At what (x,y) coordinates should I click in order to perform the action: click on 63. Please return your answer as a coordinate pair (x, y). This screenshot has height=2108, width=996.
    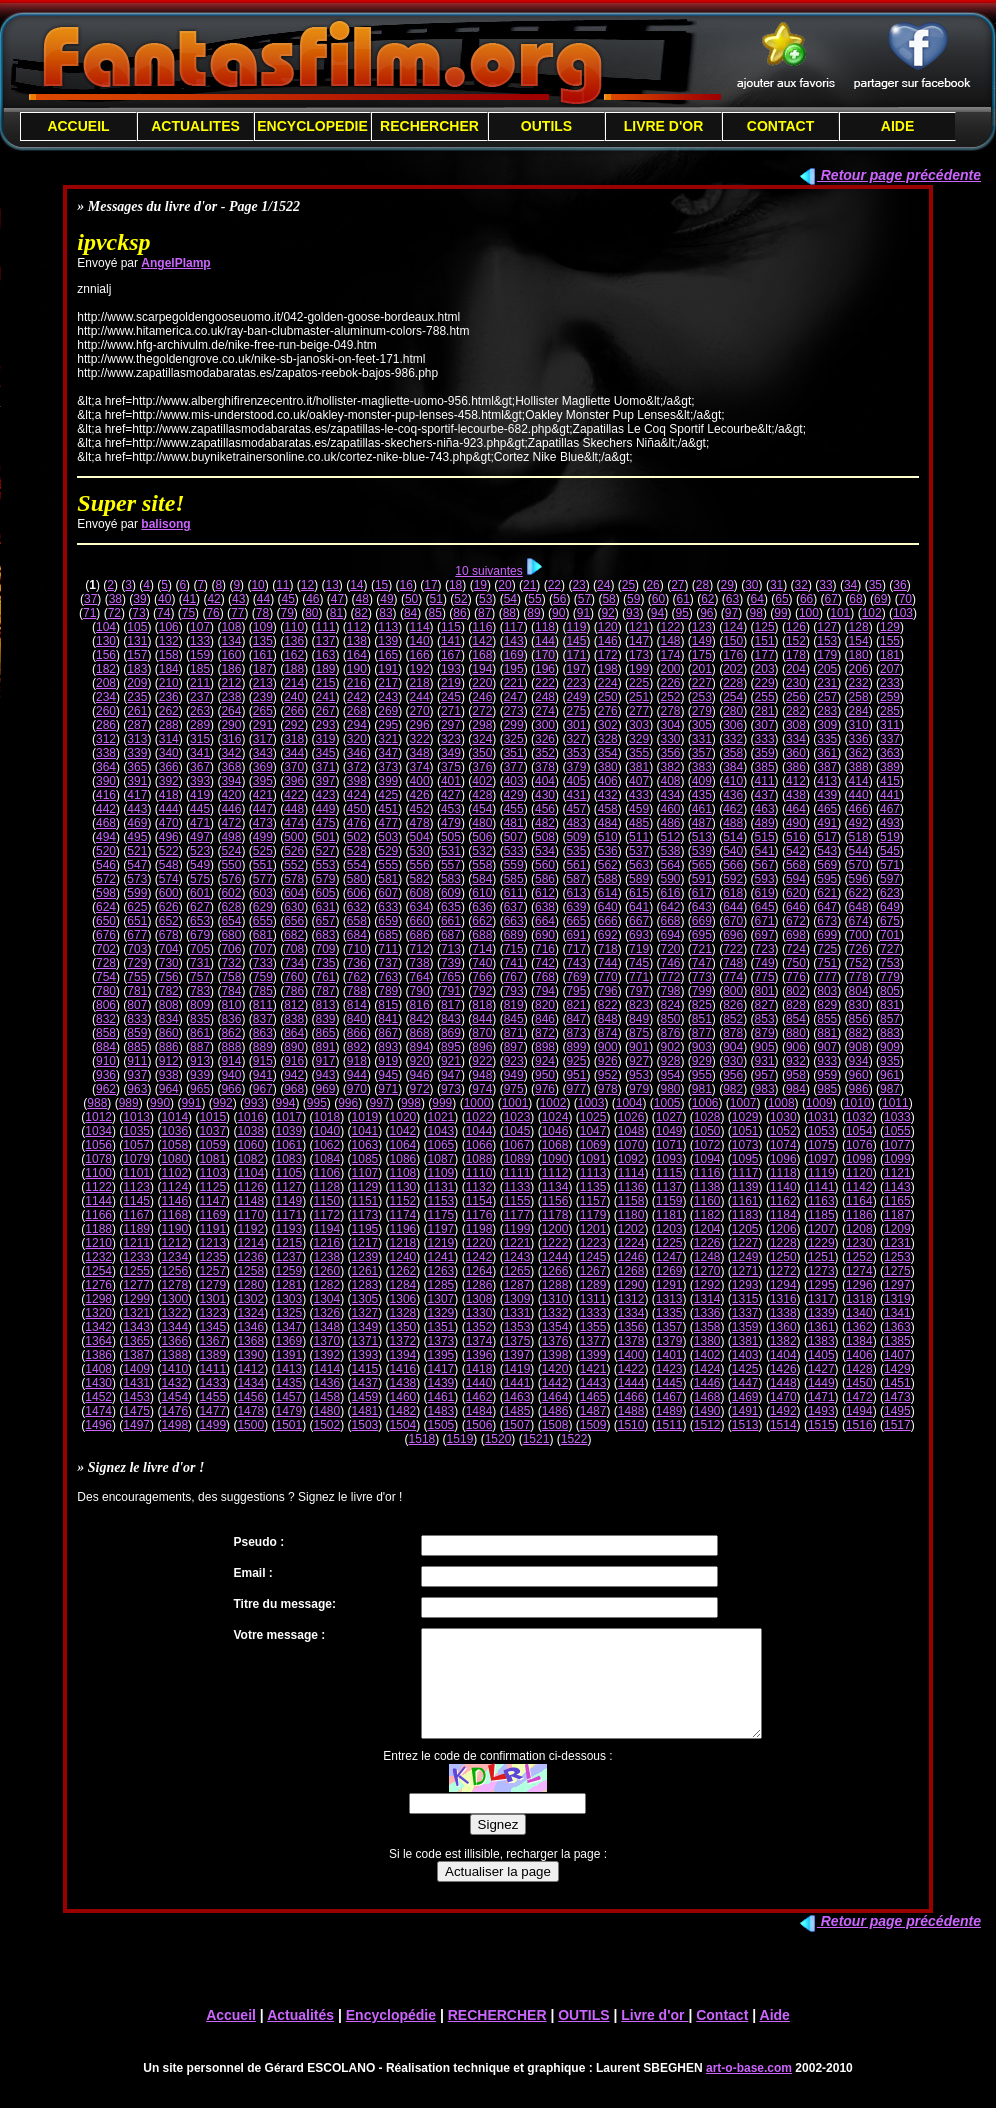
    Looking at the image, I should click on (732, 599).